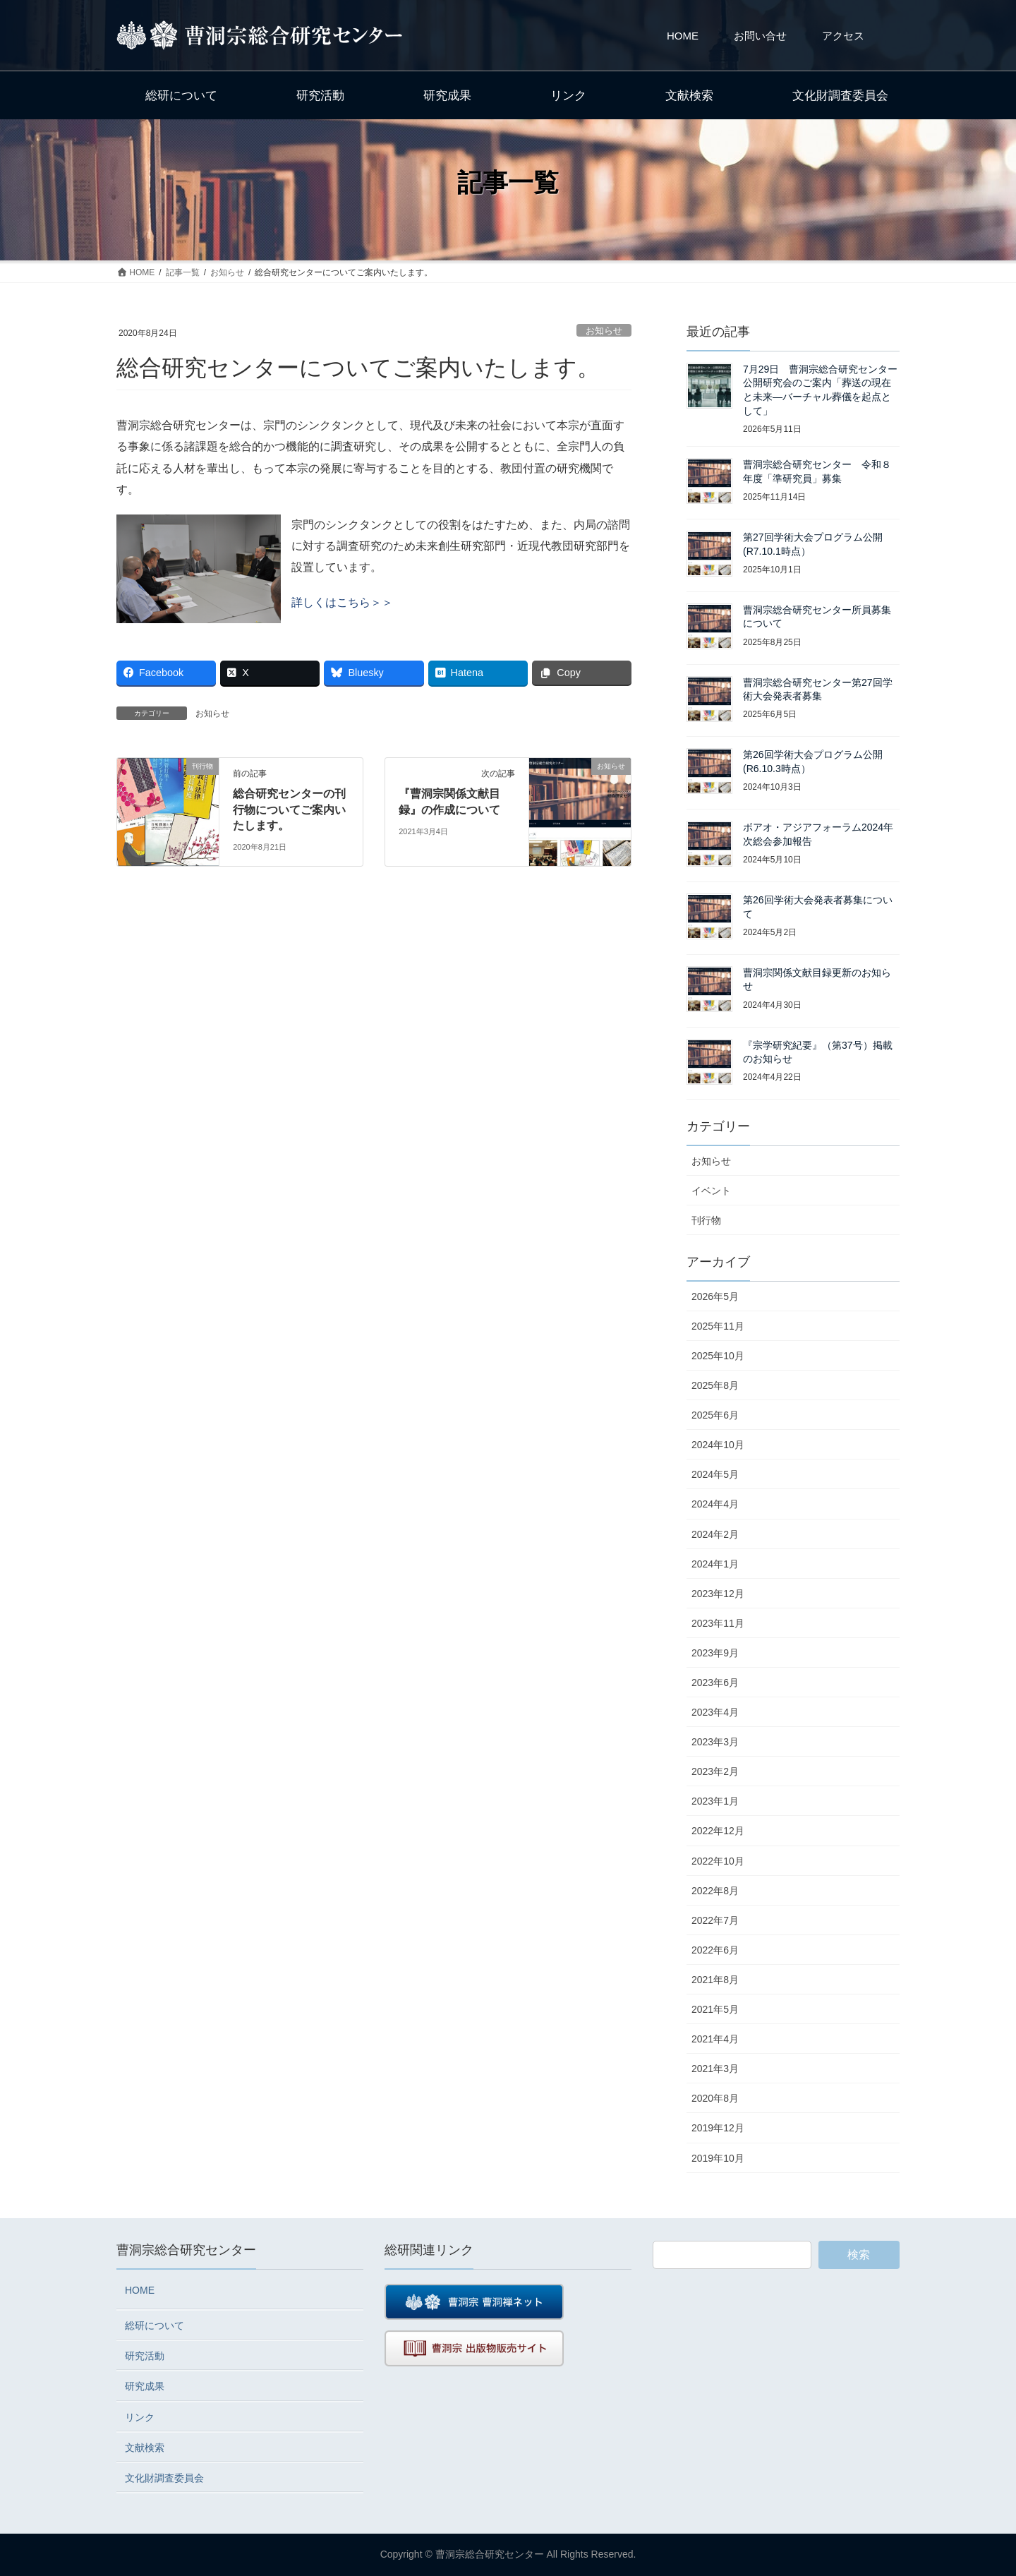  I want to click on 2024年2月, so click(715, 1534).